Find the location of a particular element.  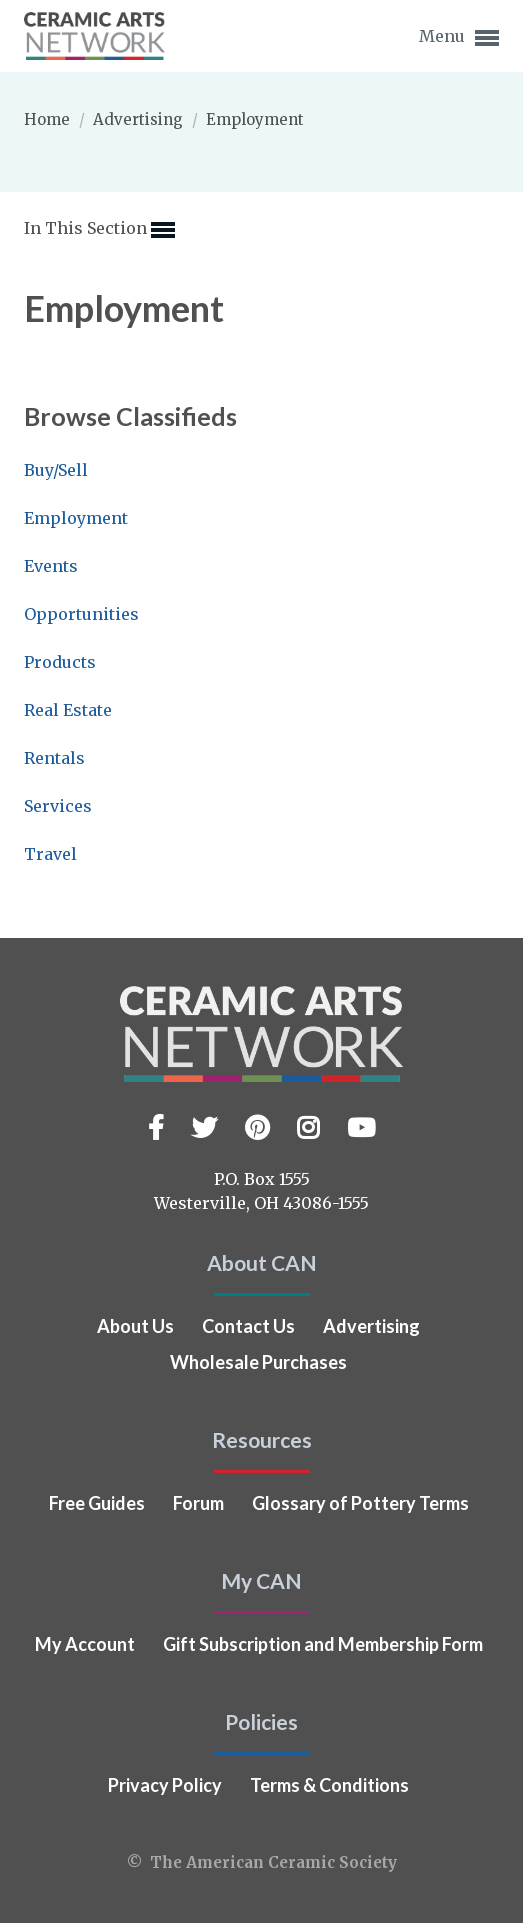

Forum is located at coordinates (198, 1503).